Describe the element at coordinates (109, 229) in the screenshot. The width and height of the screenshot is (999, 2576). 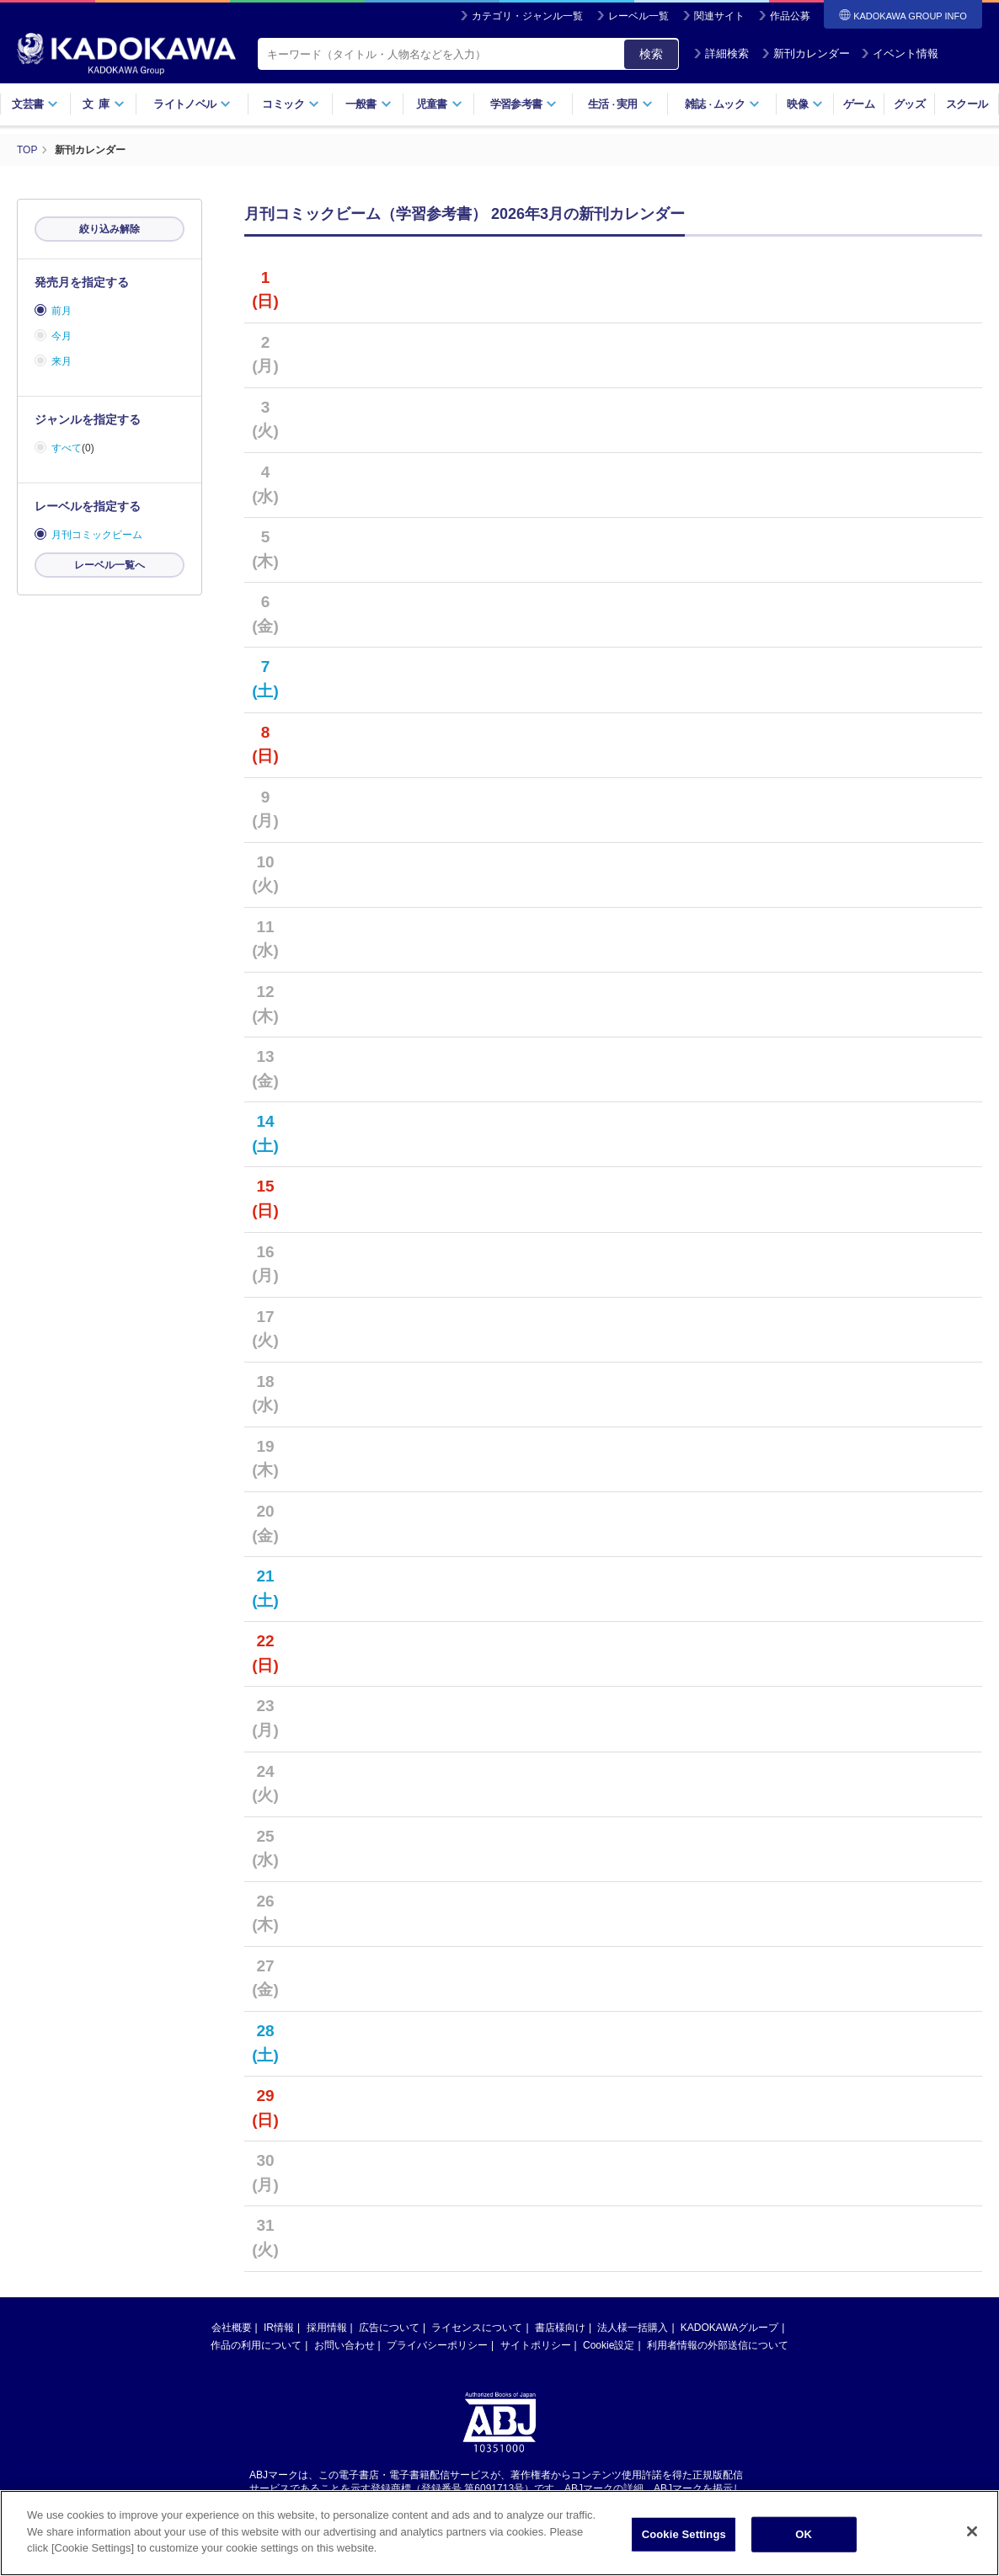
I see `絞り込み解除` at that location.